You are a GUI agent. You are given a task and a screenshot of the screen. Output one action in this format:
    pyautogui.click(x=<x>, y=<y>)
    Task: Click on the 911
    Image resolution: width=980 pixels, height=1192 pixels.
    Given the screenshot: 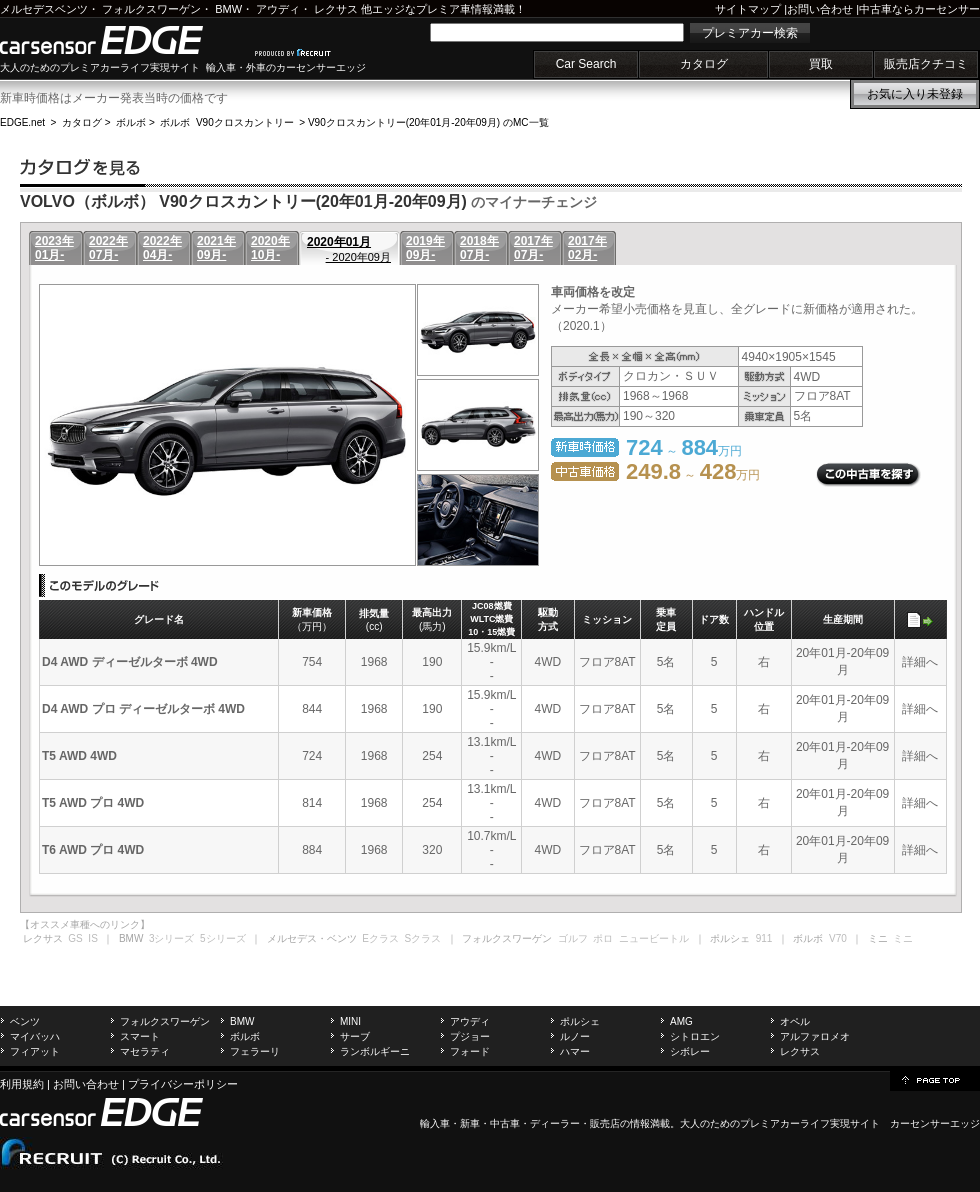 What is the action you would take?
    pyautogui.click(x=764, y=938)
    